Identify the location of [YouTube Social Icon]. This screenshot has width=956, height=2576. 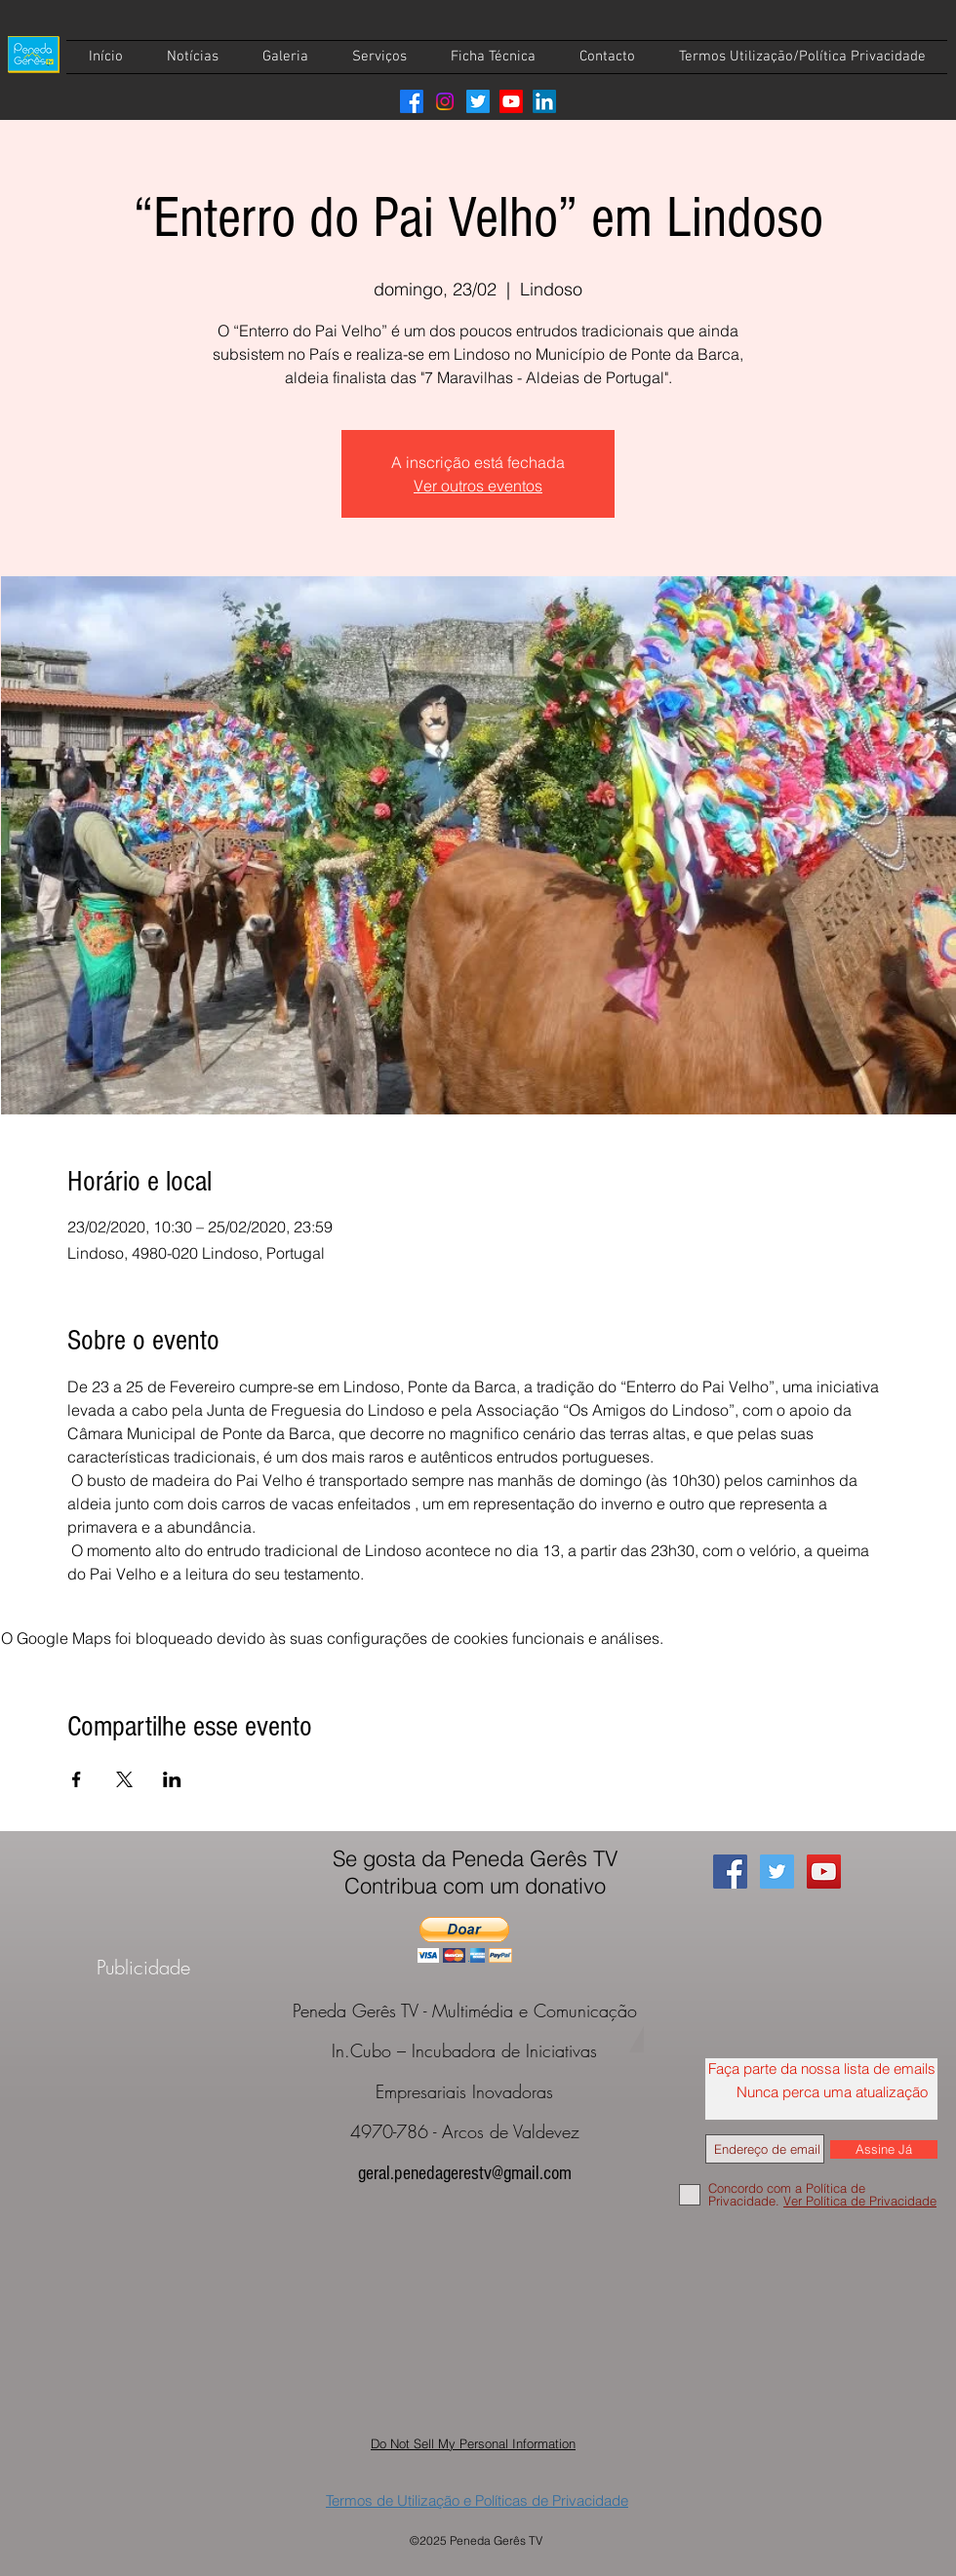
(824, 1871).